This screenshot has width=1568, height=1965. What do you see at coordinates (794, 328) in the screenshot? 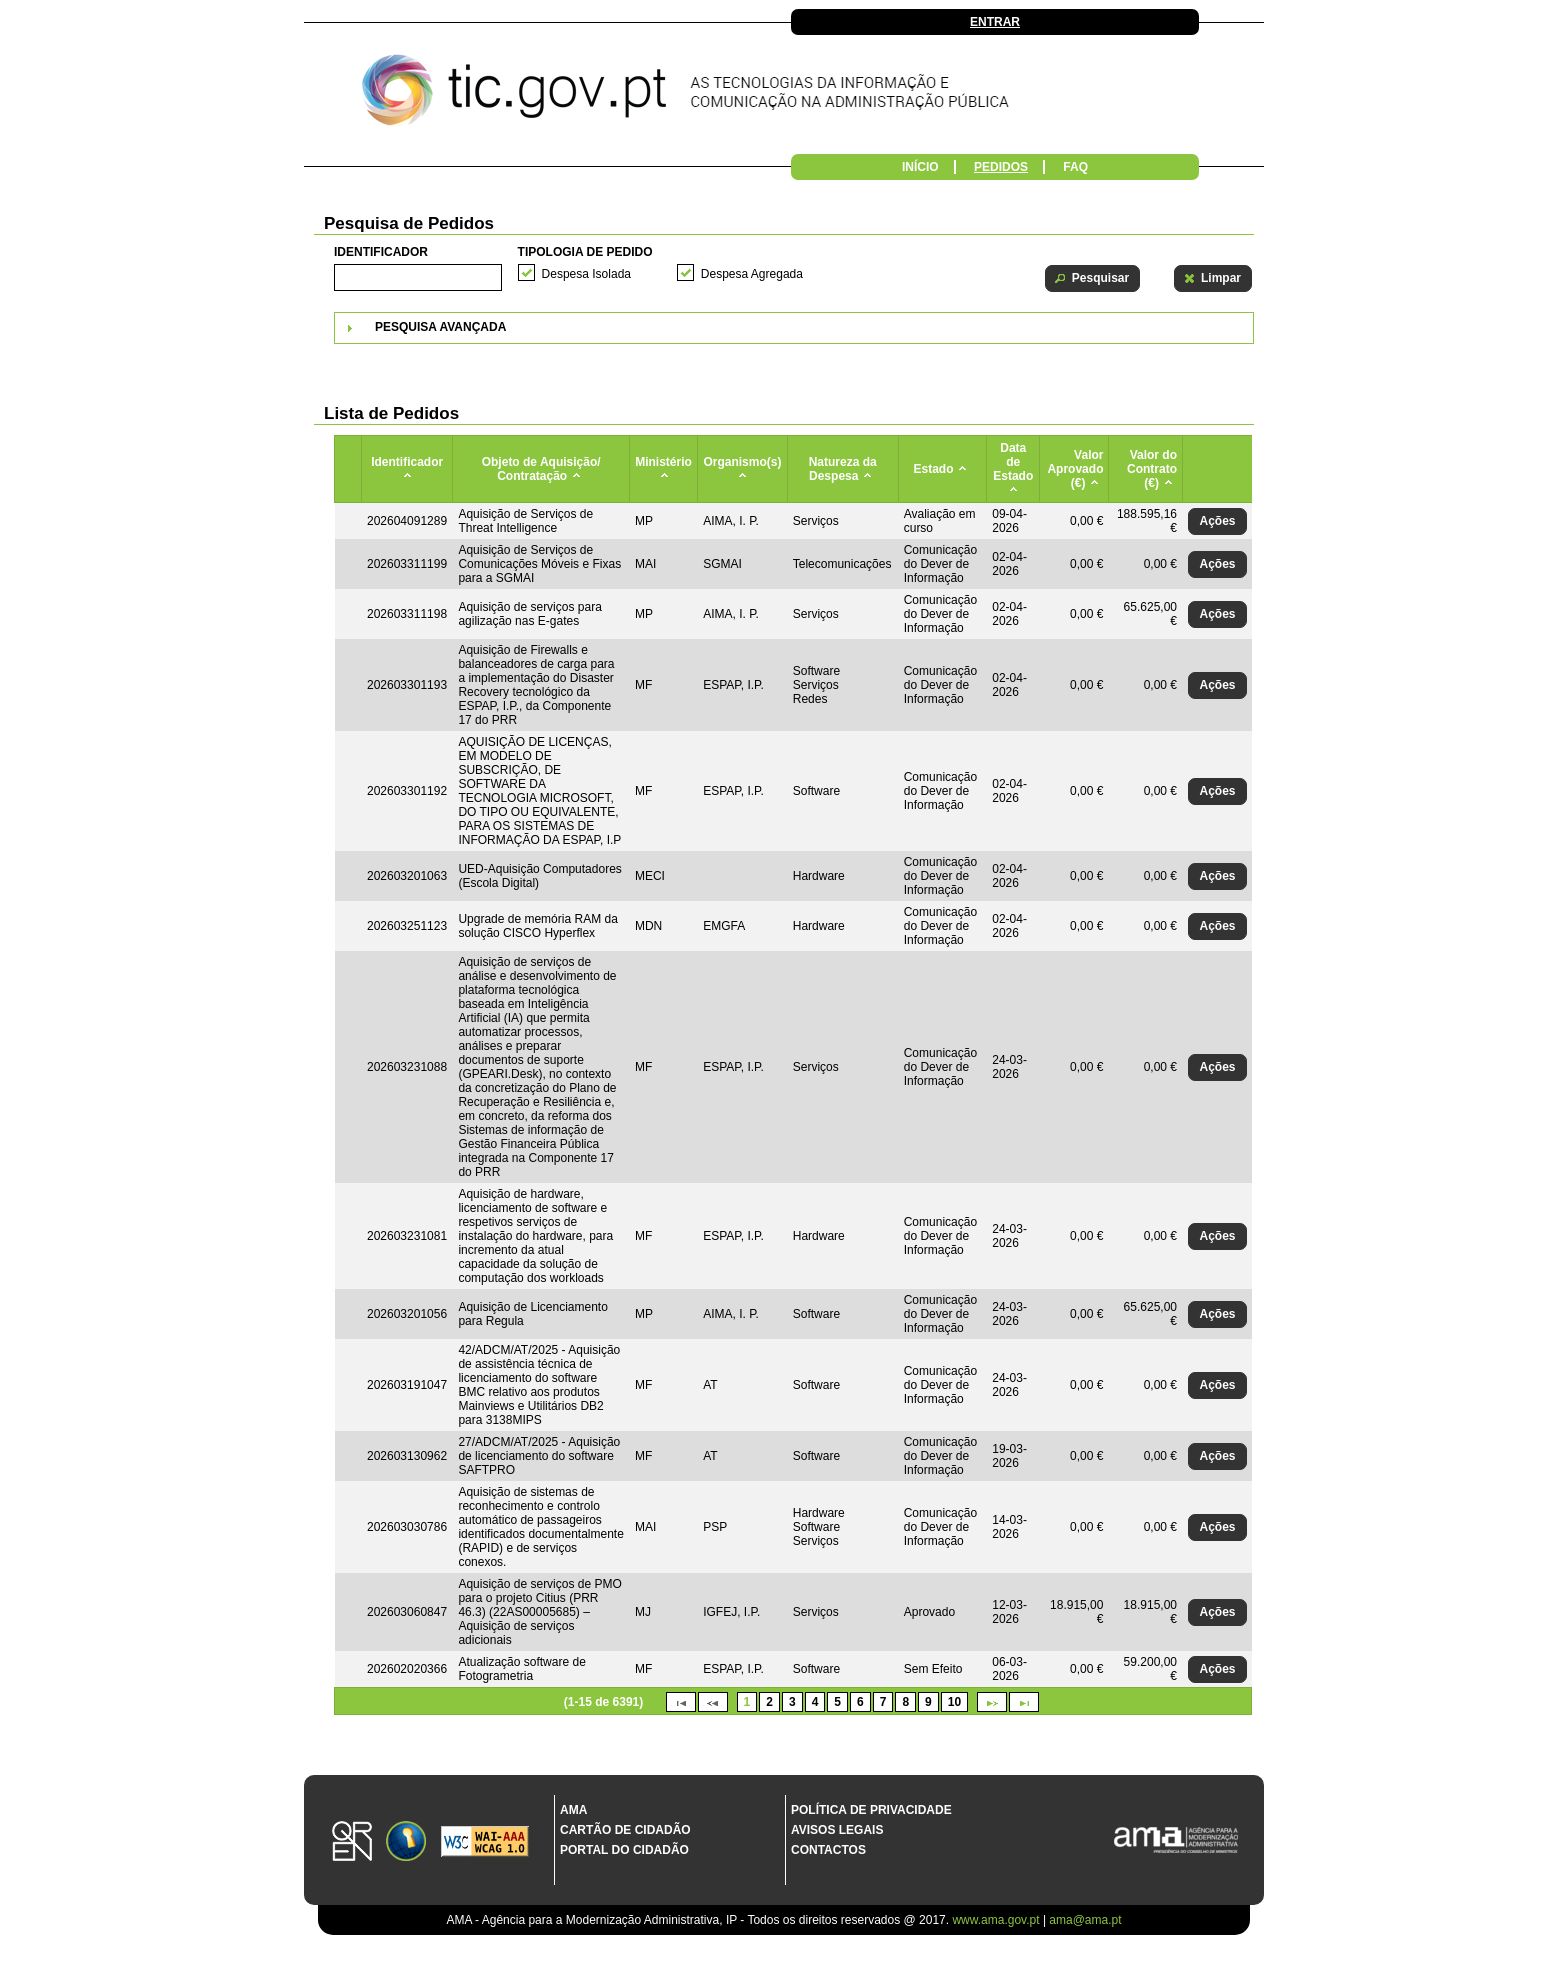
I see `[tab]` at bounding box center [794, 328].